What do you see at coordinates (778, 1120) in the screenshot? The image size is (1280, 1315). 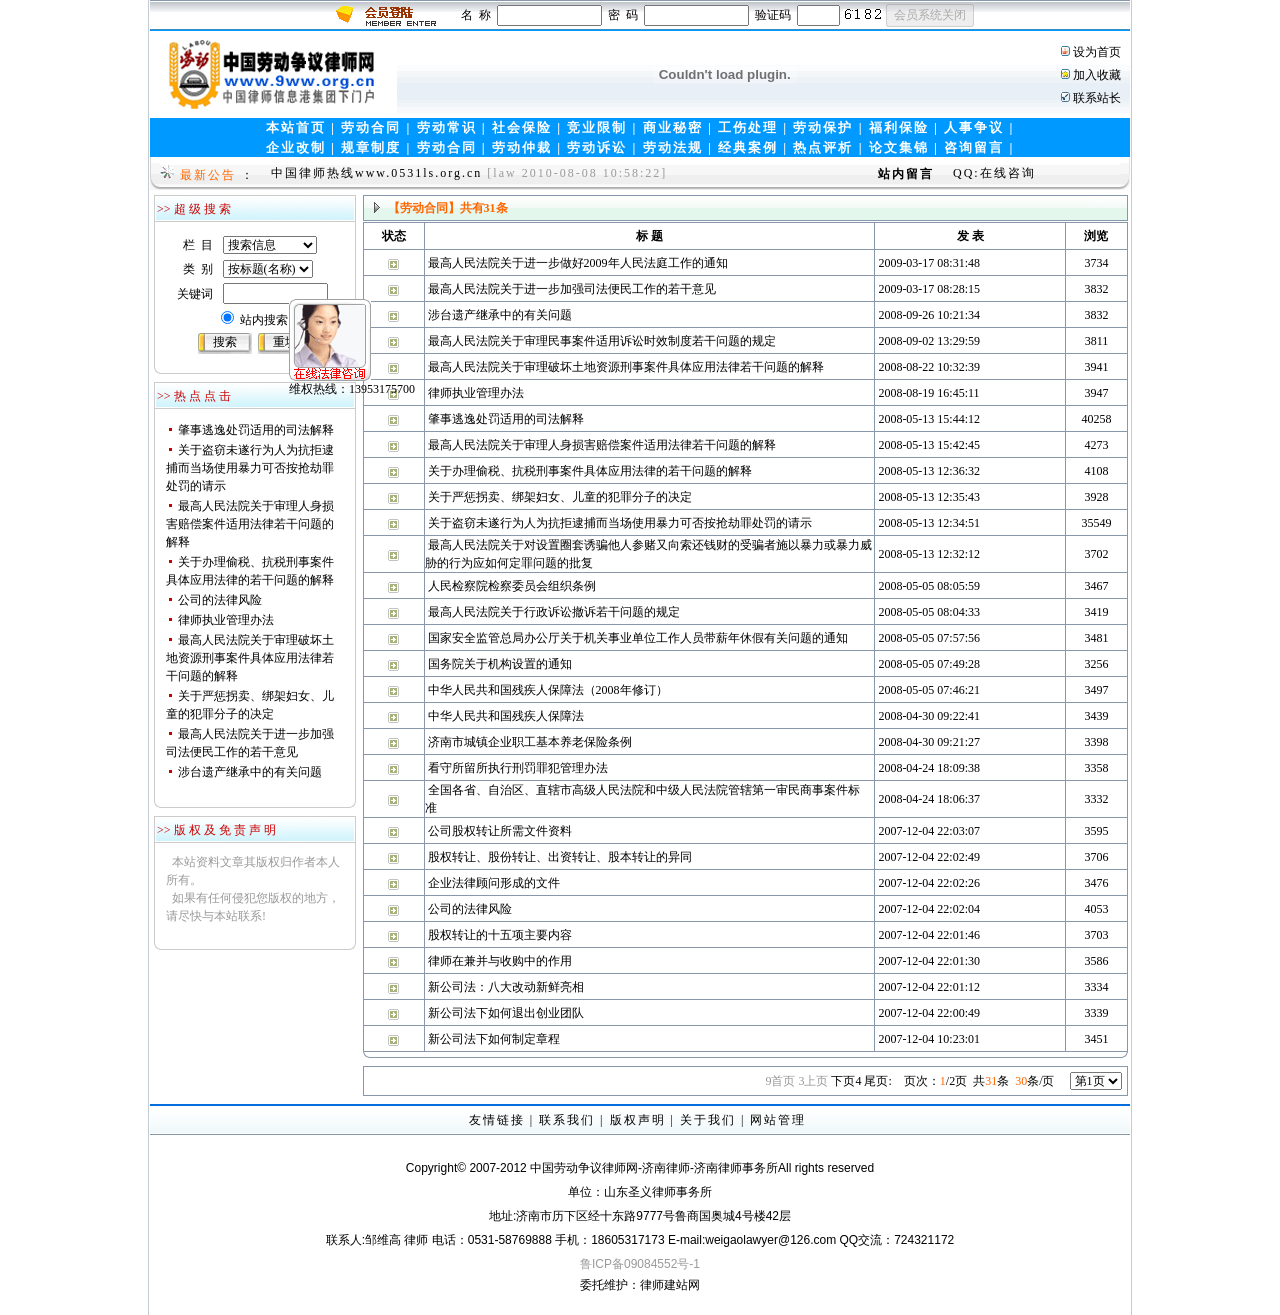 I see `网站管理` at bounding box center [778, 1120].